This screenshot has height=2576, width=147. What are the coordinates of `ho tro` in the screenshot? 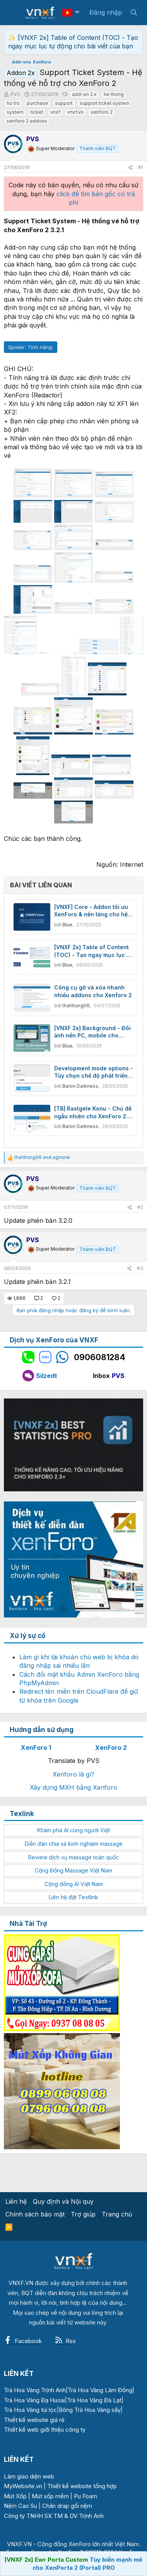 It's located at (13, 103).